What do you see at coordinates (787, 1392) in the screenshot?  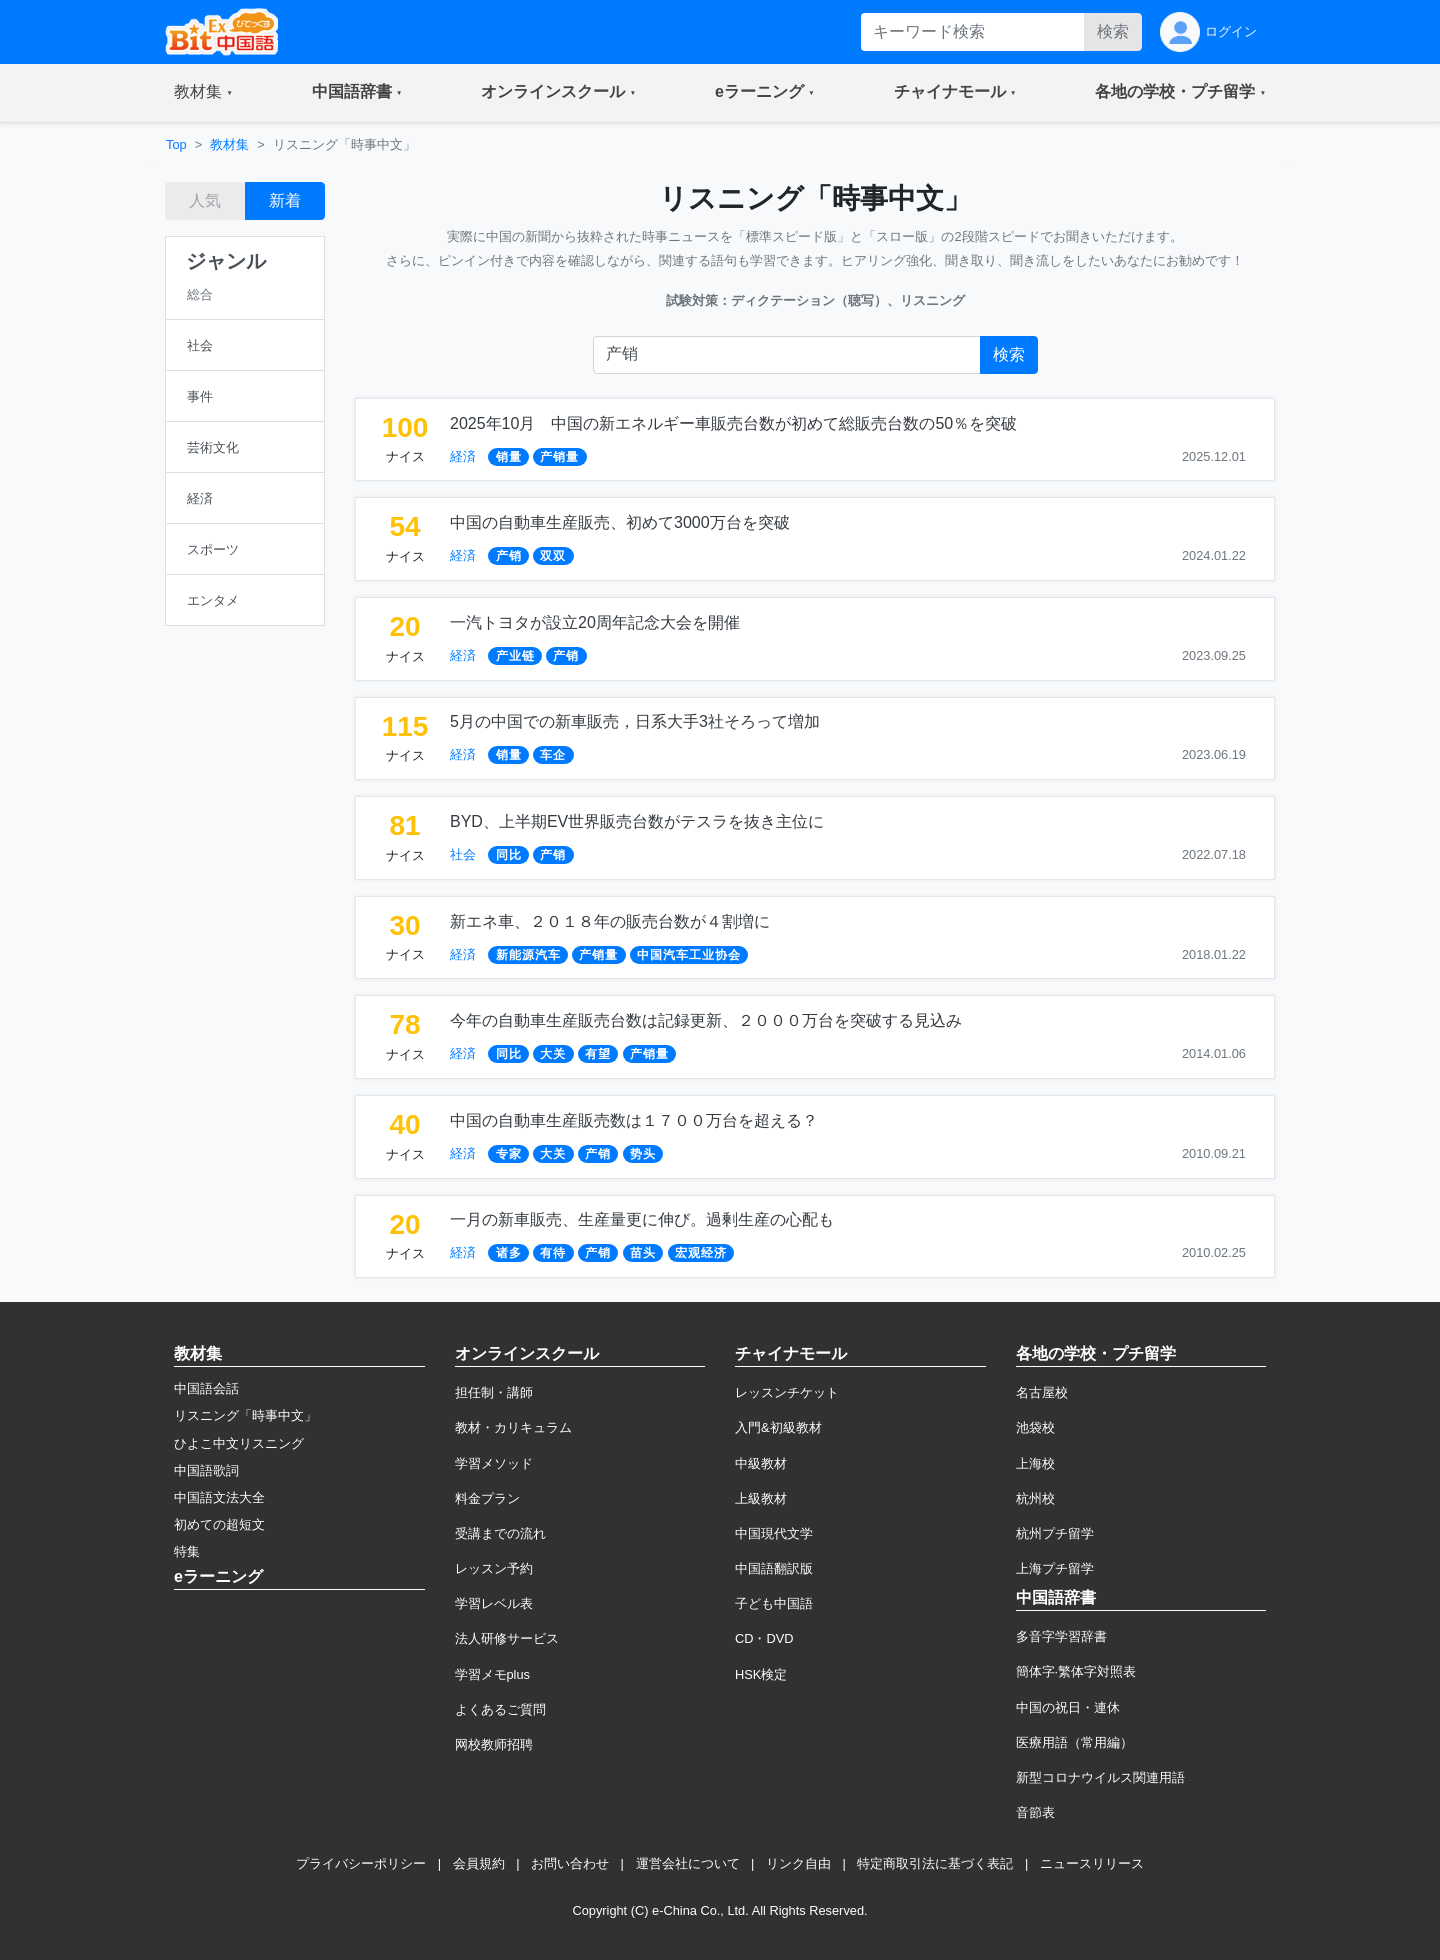 I see `レッスンチケット` at bounding box center [787, 1392].